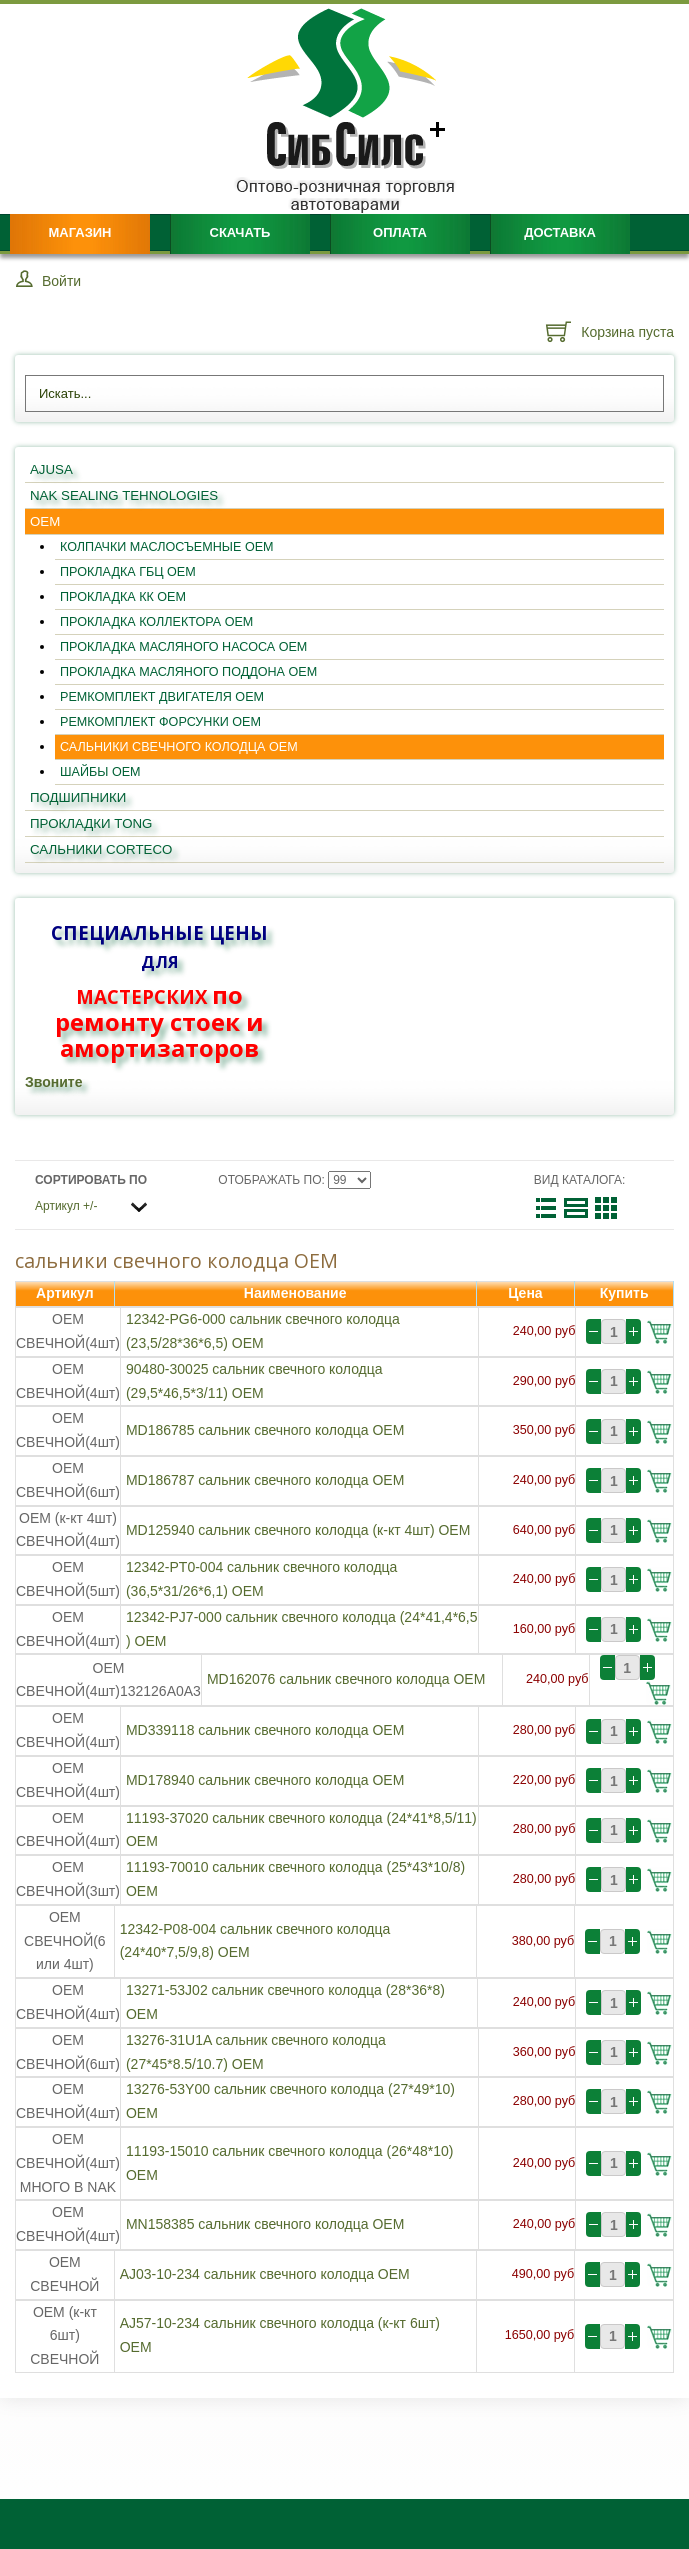  Describe the element at coordinates (265, 1430) in the screenshot. I see `MD186785 сальник свечного колодца OEM` at that location.